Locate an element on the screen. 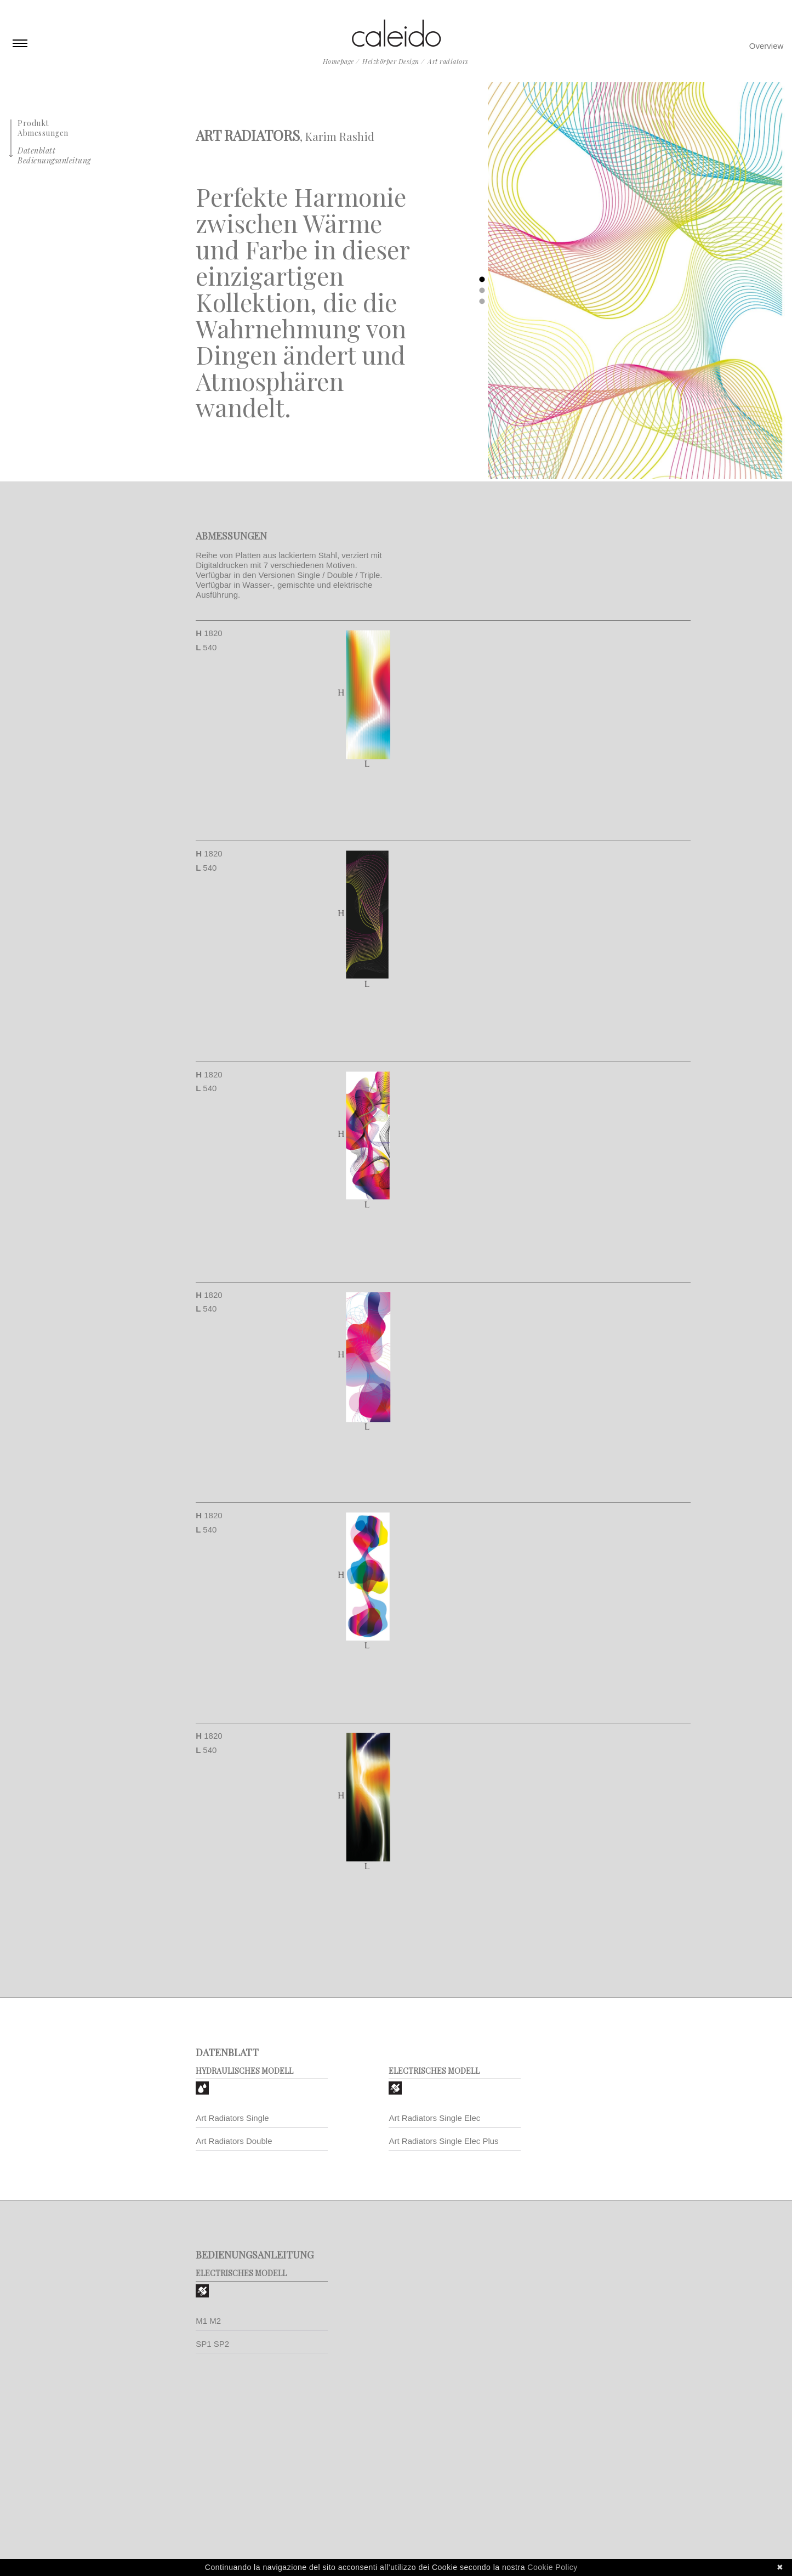 This screenshot has height=2576, width=792. Heizkörper Design is located at coordinates (390, 61).